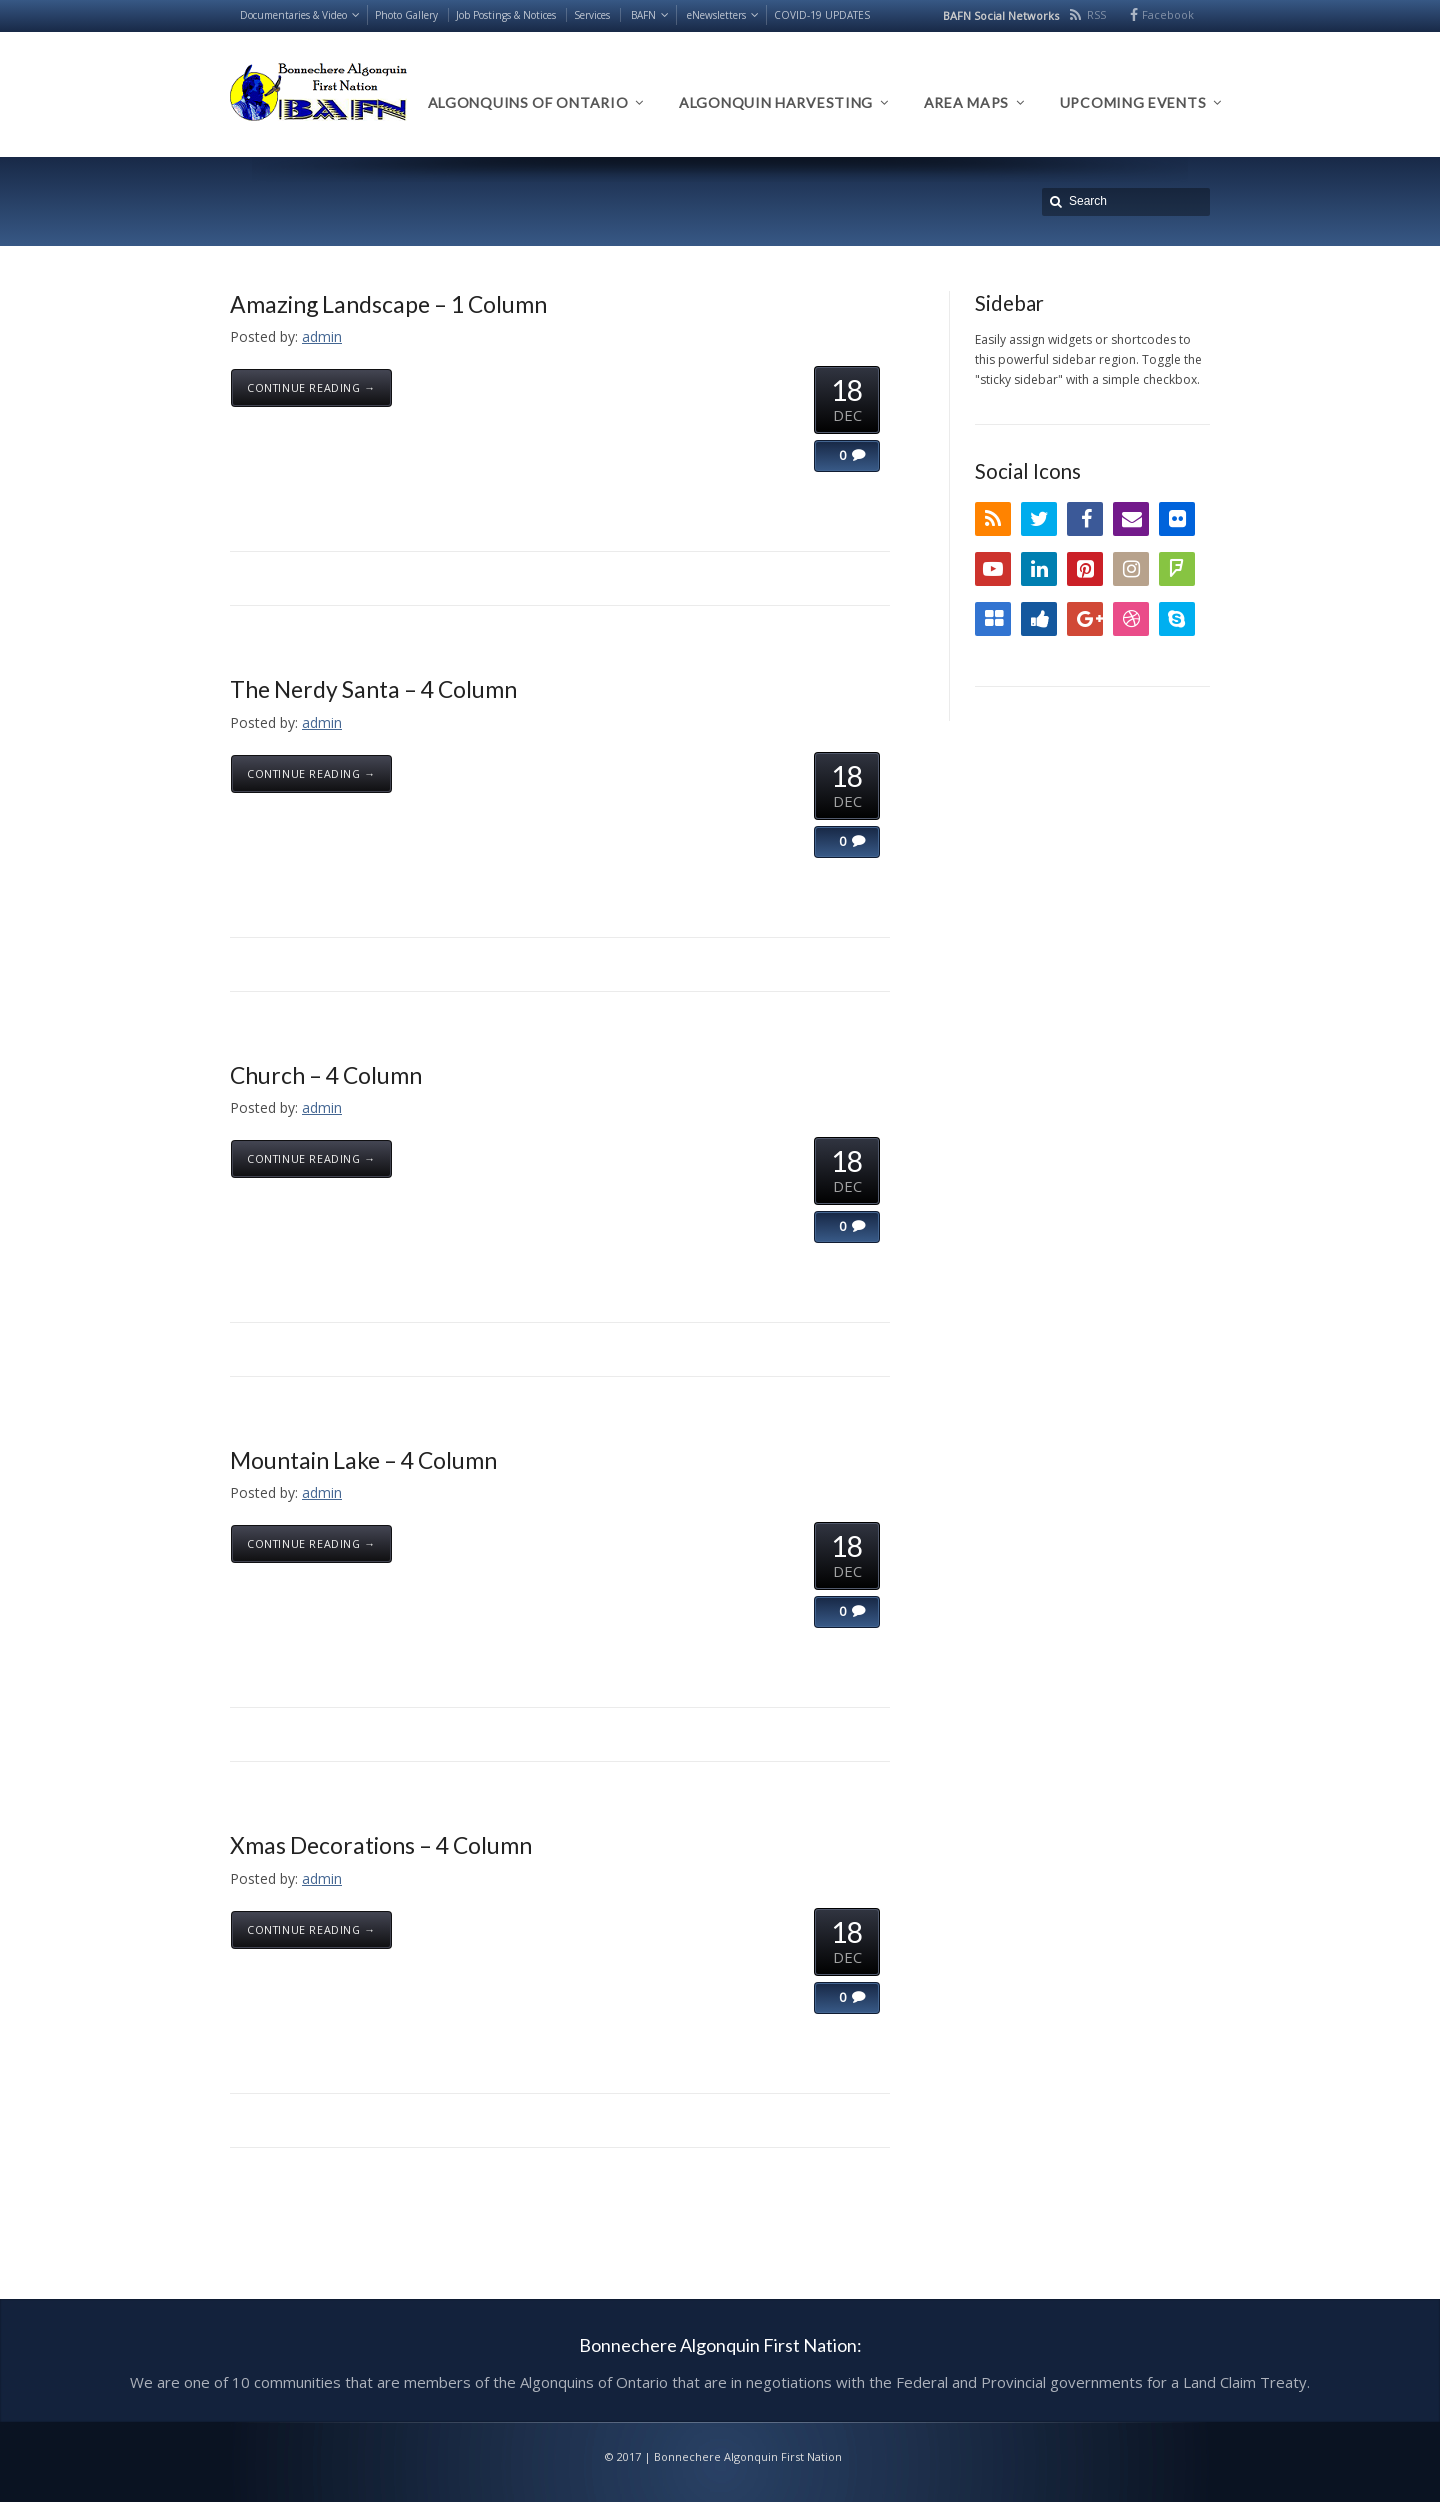  What do you see at coordinates (993, 619) in the screenshot?
I see `Delicious` at bounding box center [993, 619].